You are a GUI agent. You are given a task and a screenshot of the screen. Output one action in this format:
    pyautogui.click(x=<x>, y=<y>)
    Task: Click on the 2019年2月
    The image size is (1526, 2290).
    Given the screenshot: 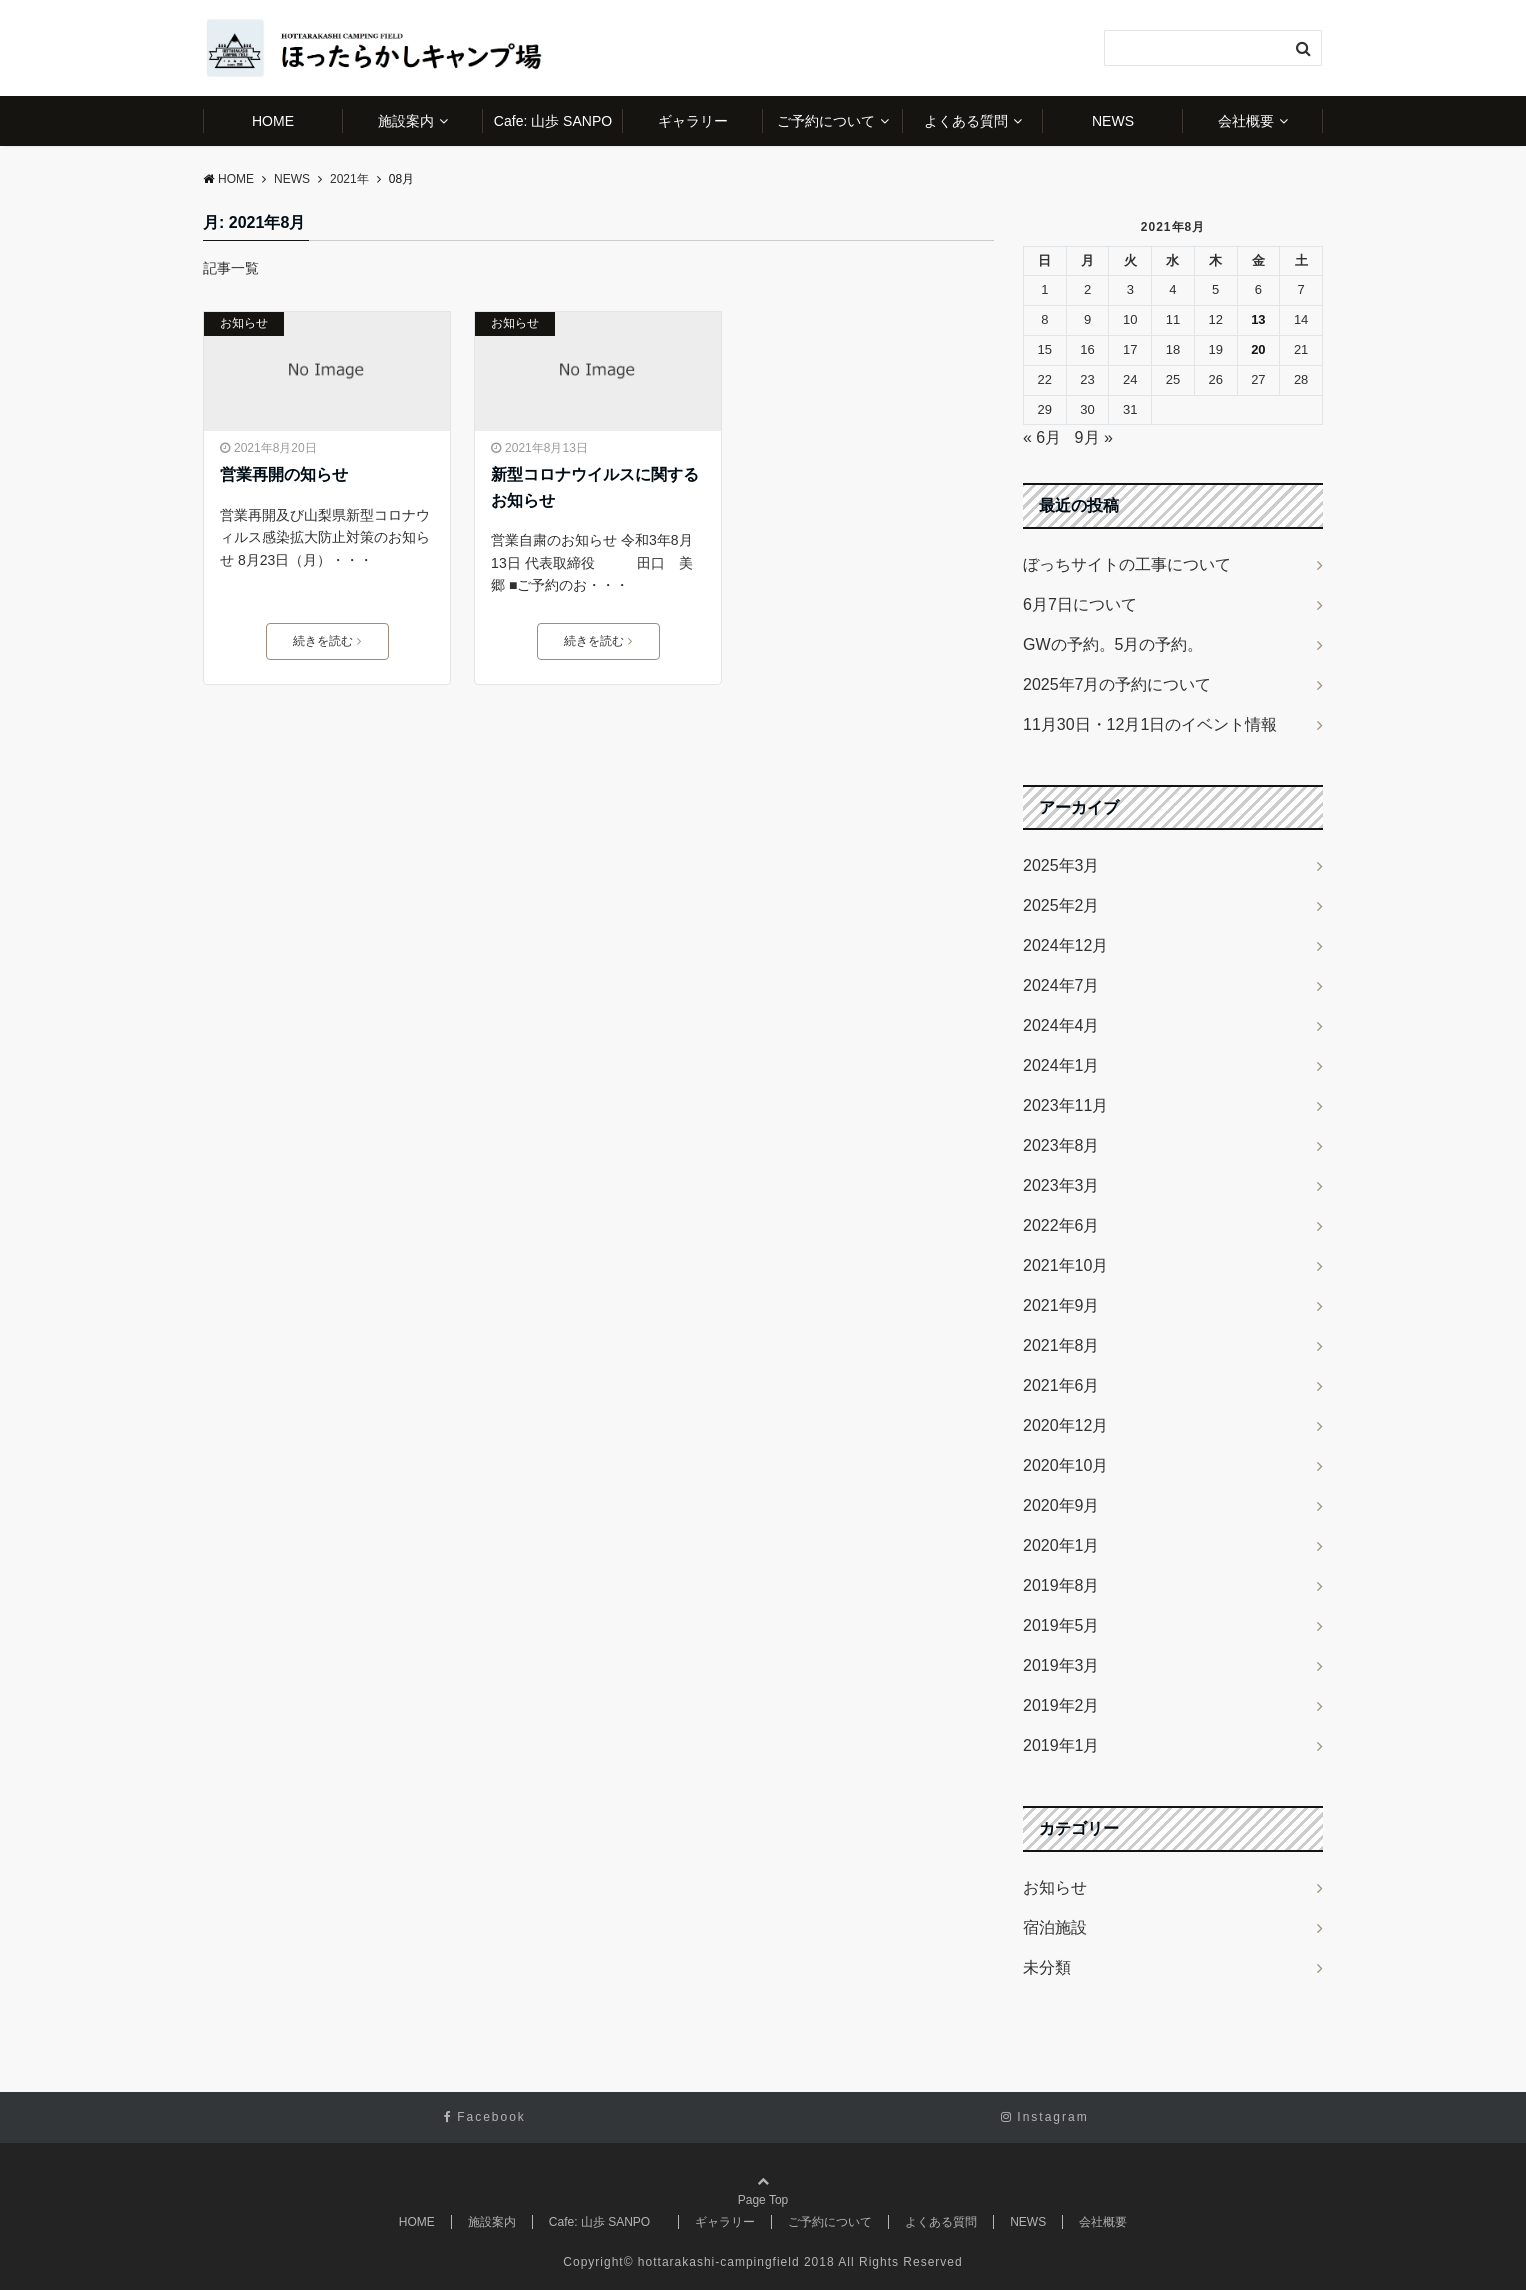 What is the action you would take?
    pyautogui.click(x=1061, y=1705)
    